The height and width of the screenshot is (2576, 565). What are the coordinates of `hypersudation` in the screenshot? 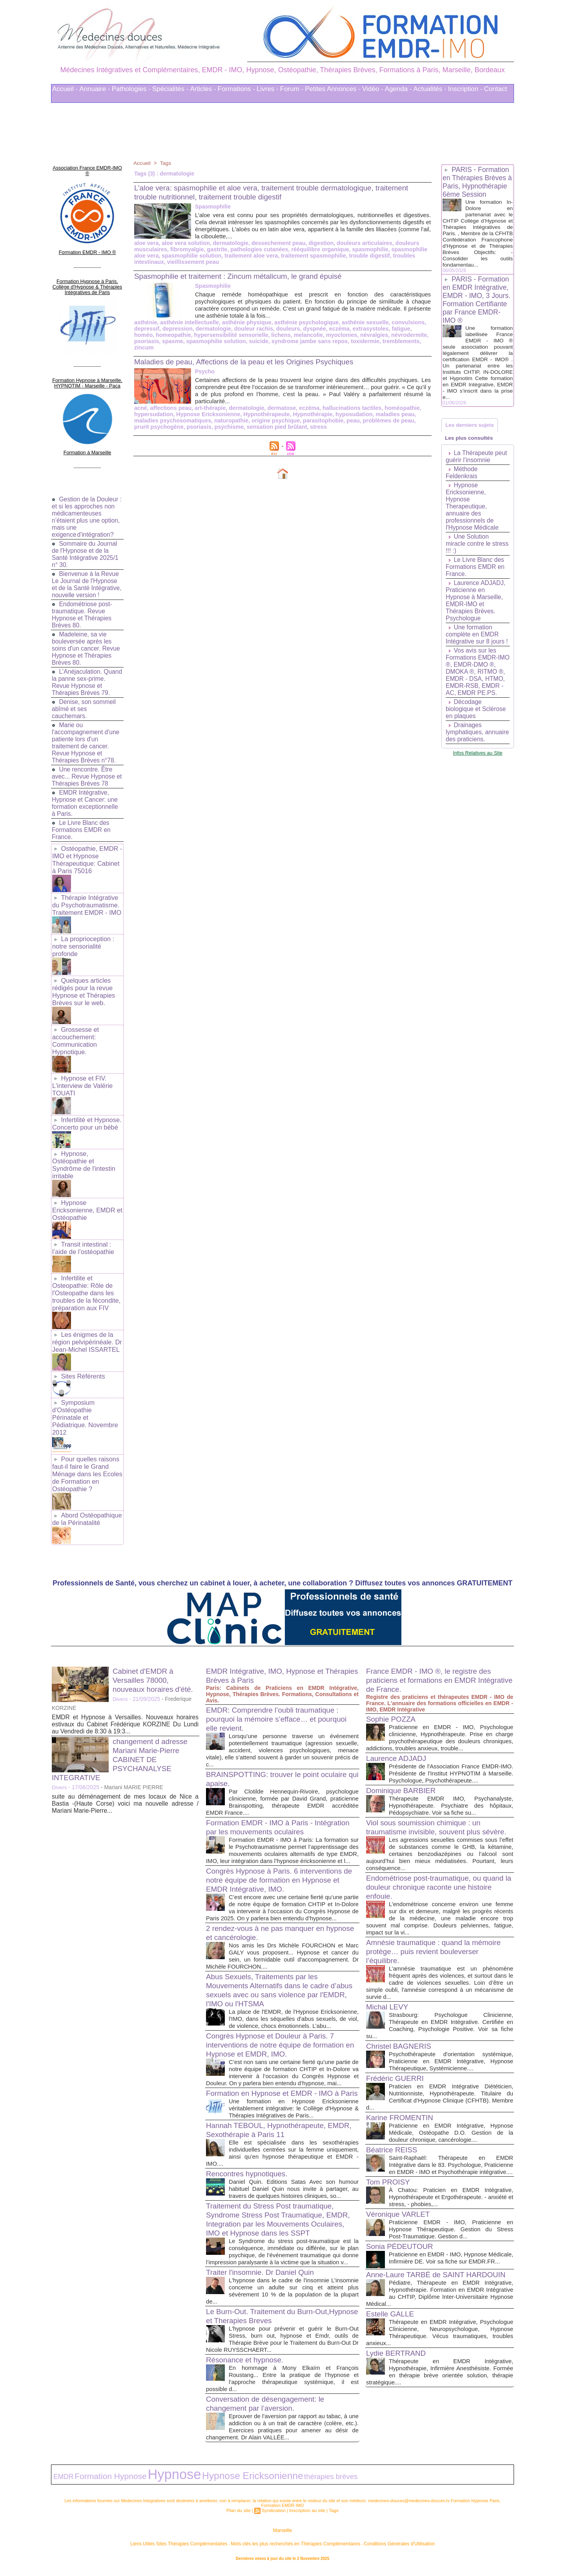 It's located at (153, 408).